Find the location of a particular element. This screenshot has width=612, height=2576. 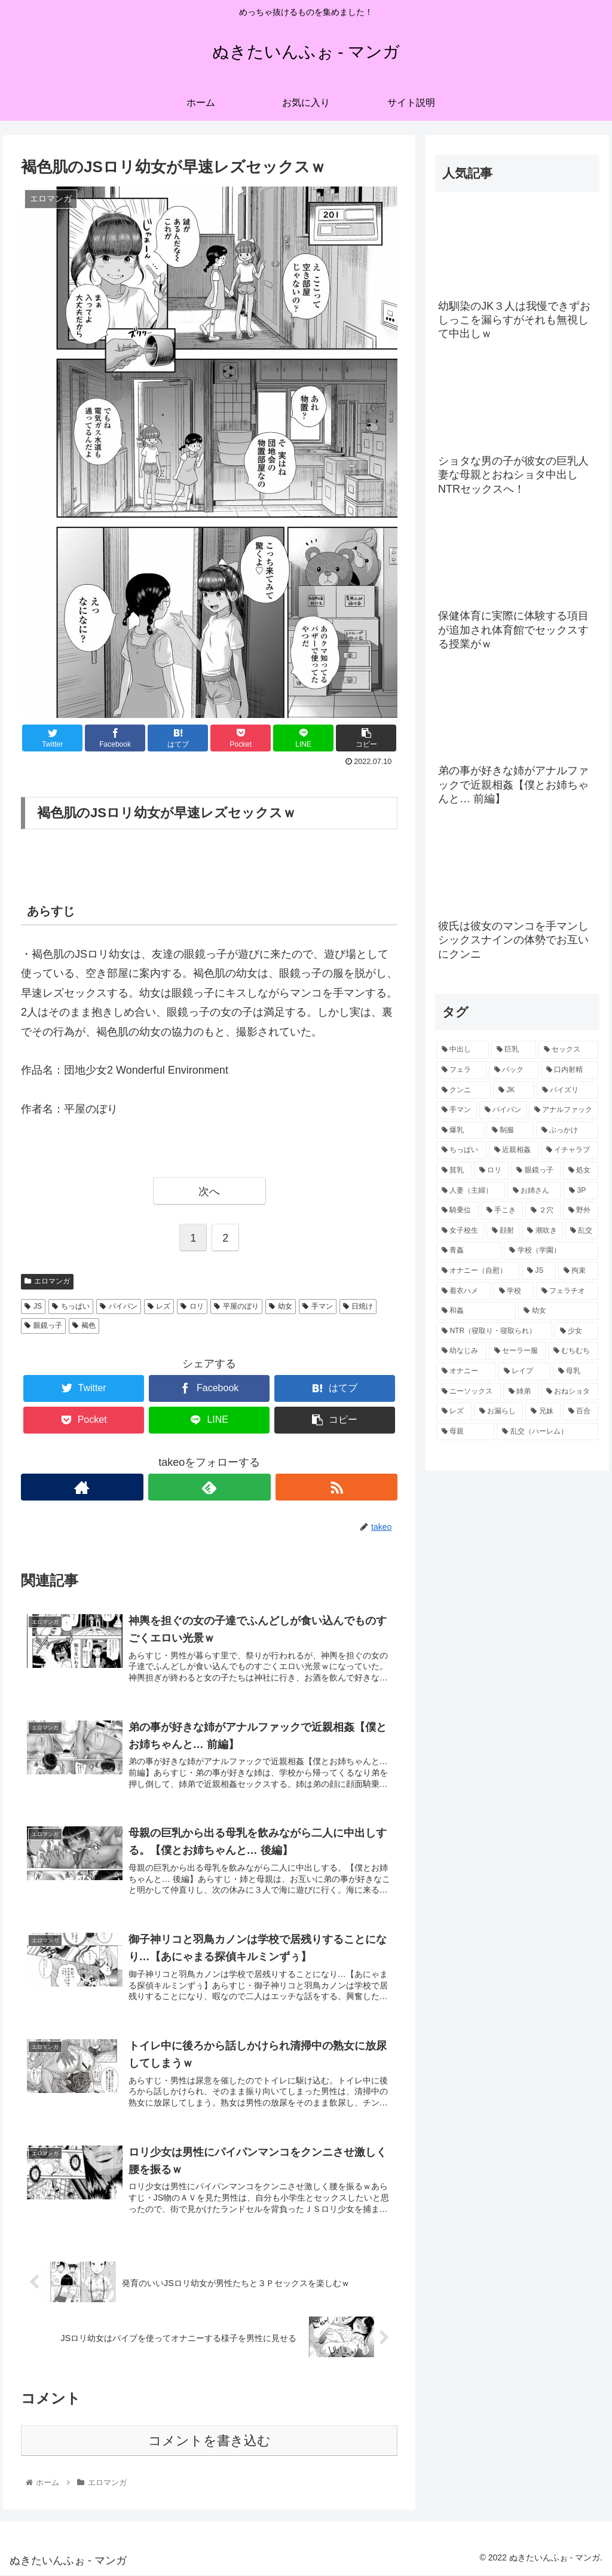

[眼鏡っ子 (91個の項目)] is located at coordinates (536, 1170).